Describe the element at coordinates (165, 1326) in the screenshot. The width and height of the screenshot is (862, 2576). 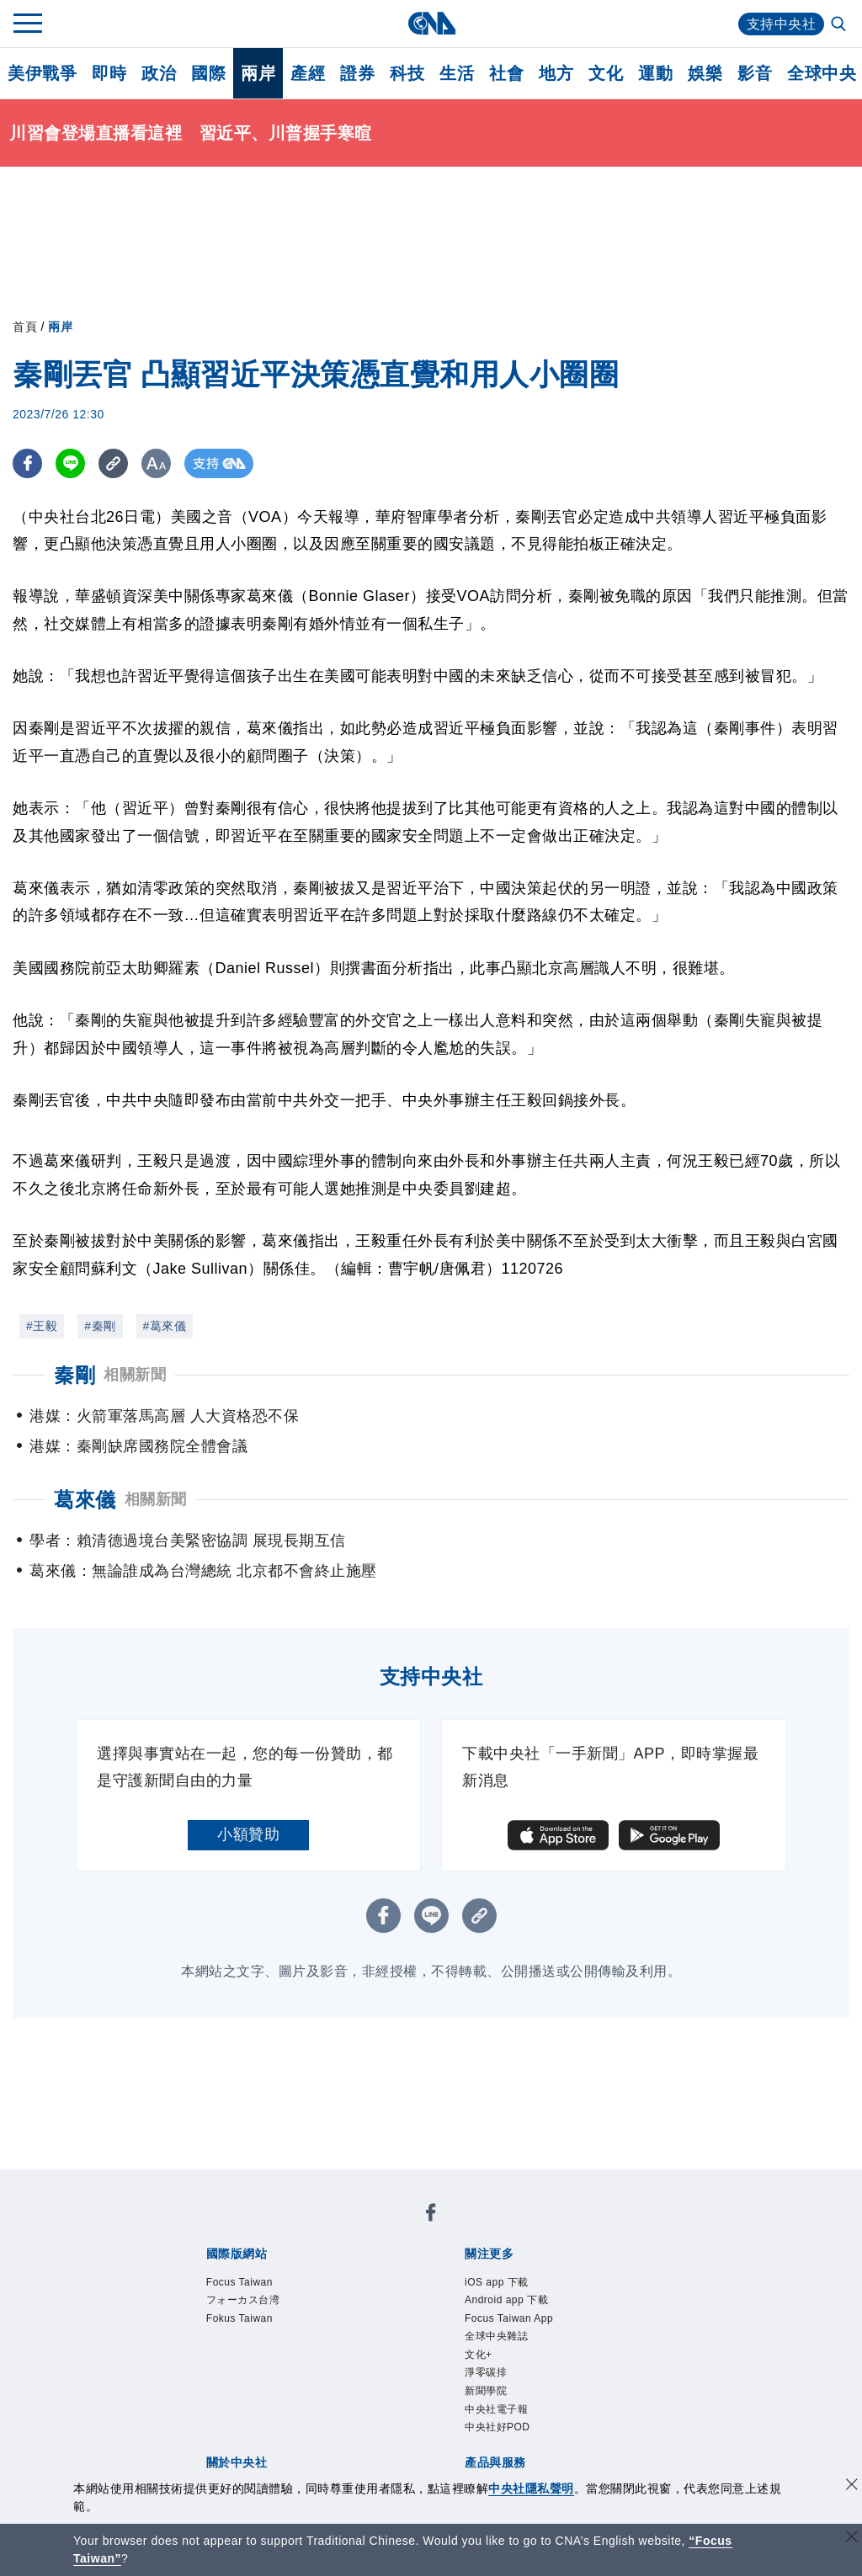
I see `#葛來儀` at that location.